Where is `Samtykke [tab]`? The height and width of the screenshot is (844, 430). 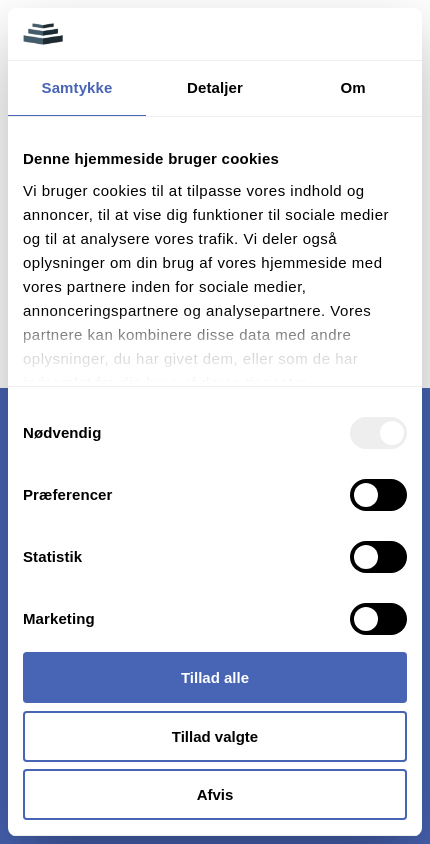
Samtykke [tab] is located at coordinates (77, 87).